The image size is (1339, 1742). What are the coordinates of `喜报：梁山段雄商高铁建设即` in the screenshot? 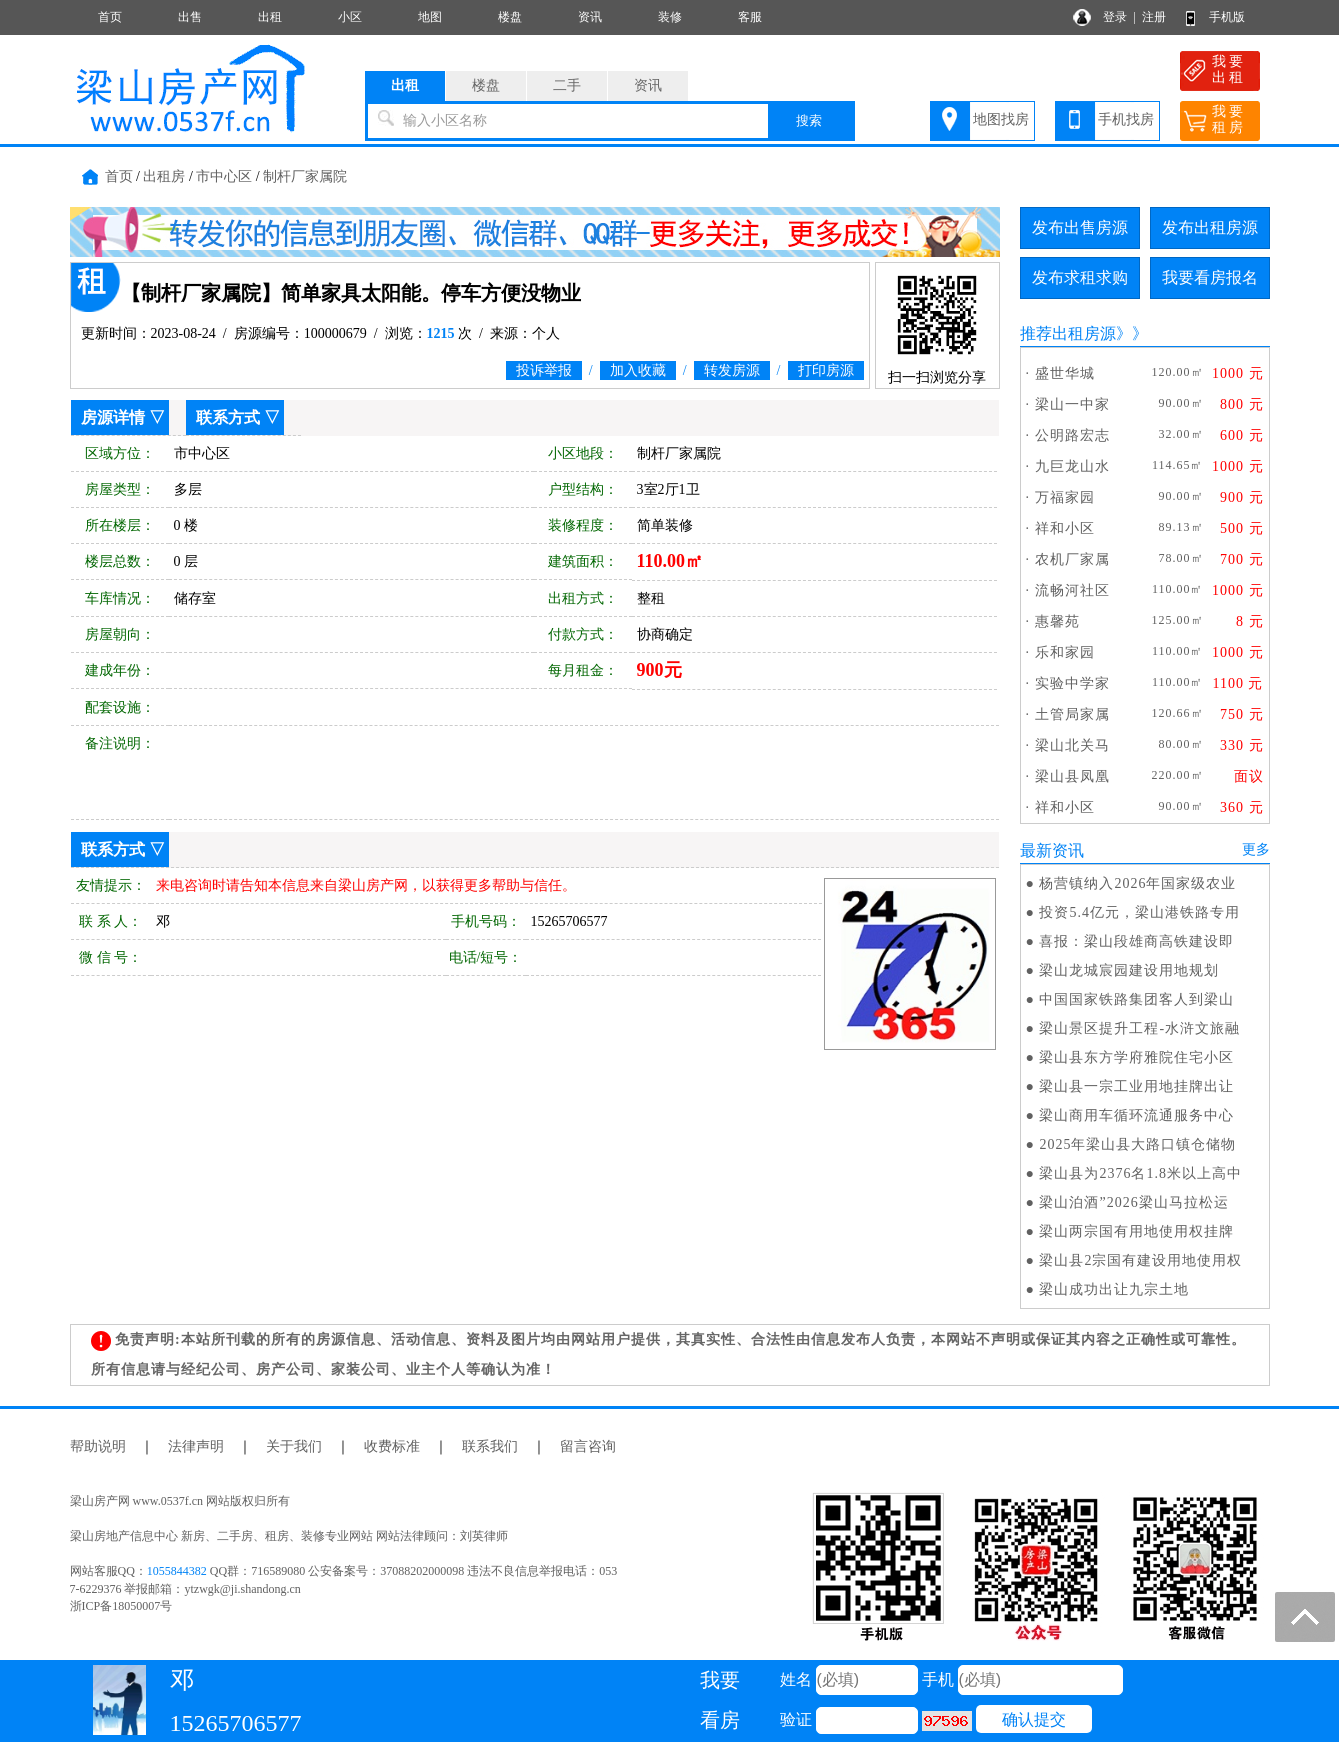 It's located at (1136, 941).